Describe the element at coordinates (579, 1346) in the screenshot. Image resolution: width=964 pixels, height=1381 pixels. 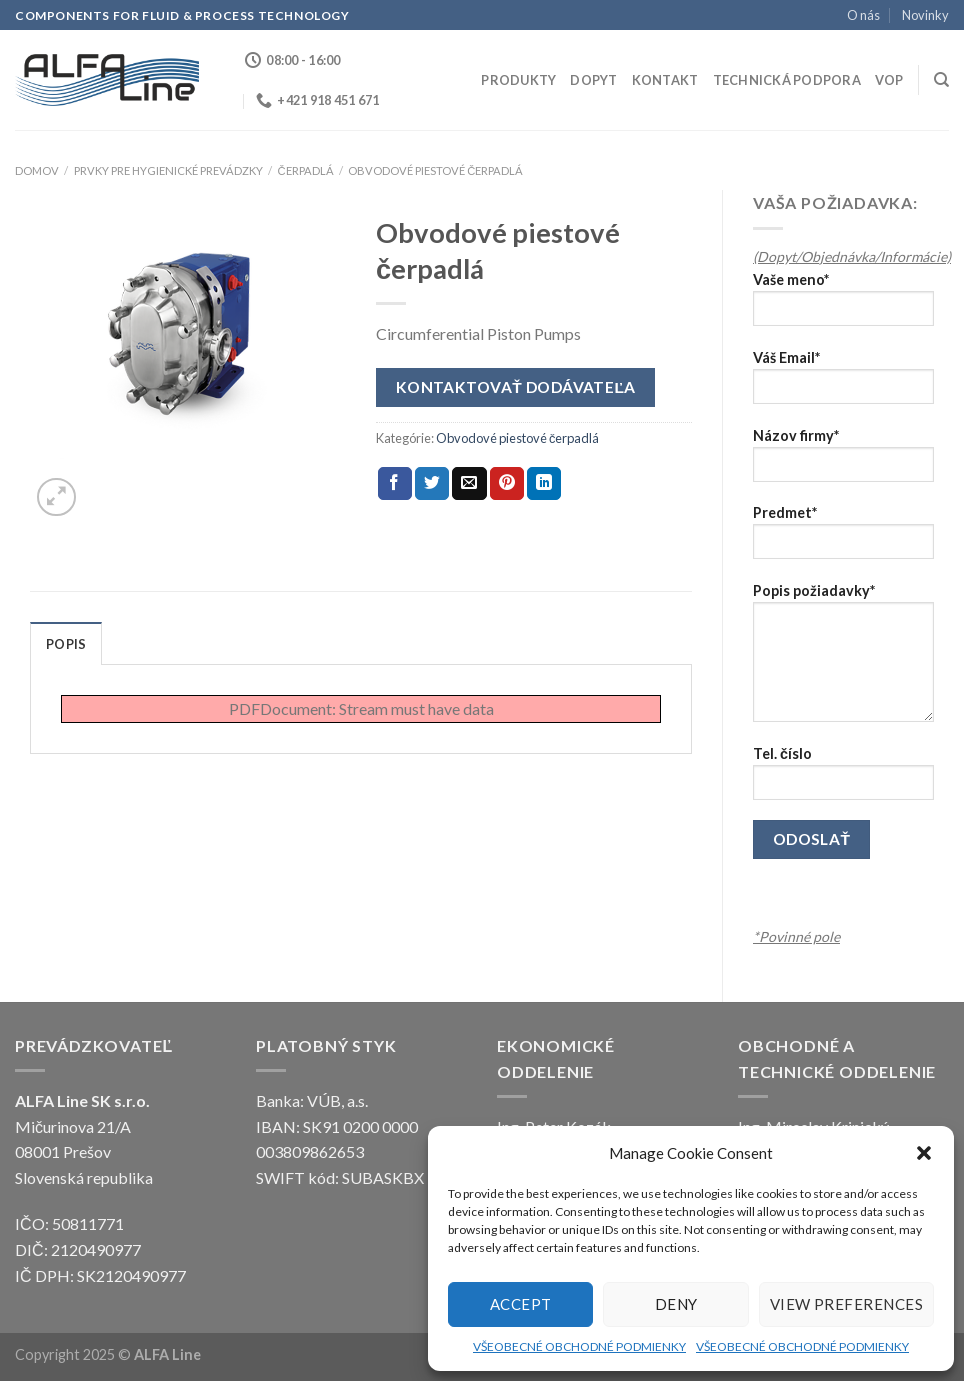
I see `VŠEOBECNÉ OBCHODNÉ PODMIENKY` at that location.